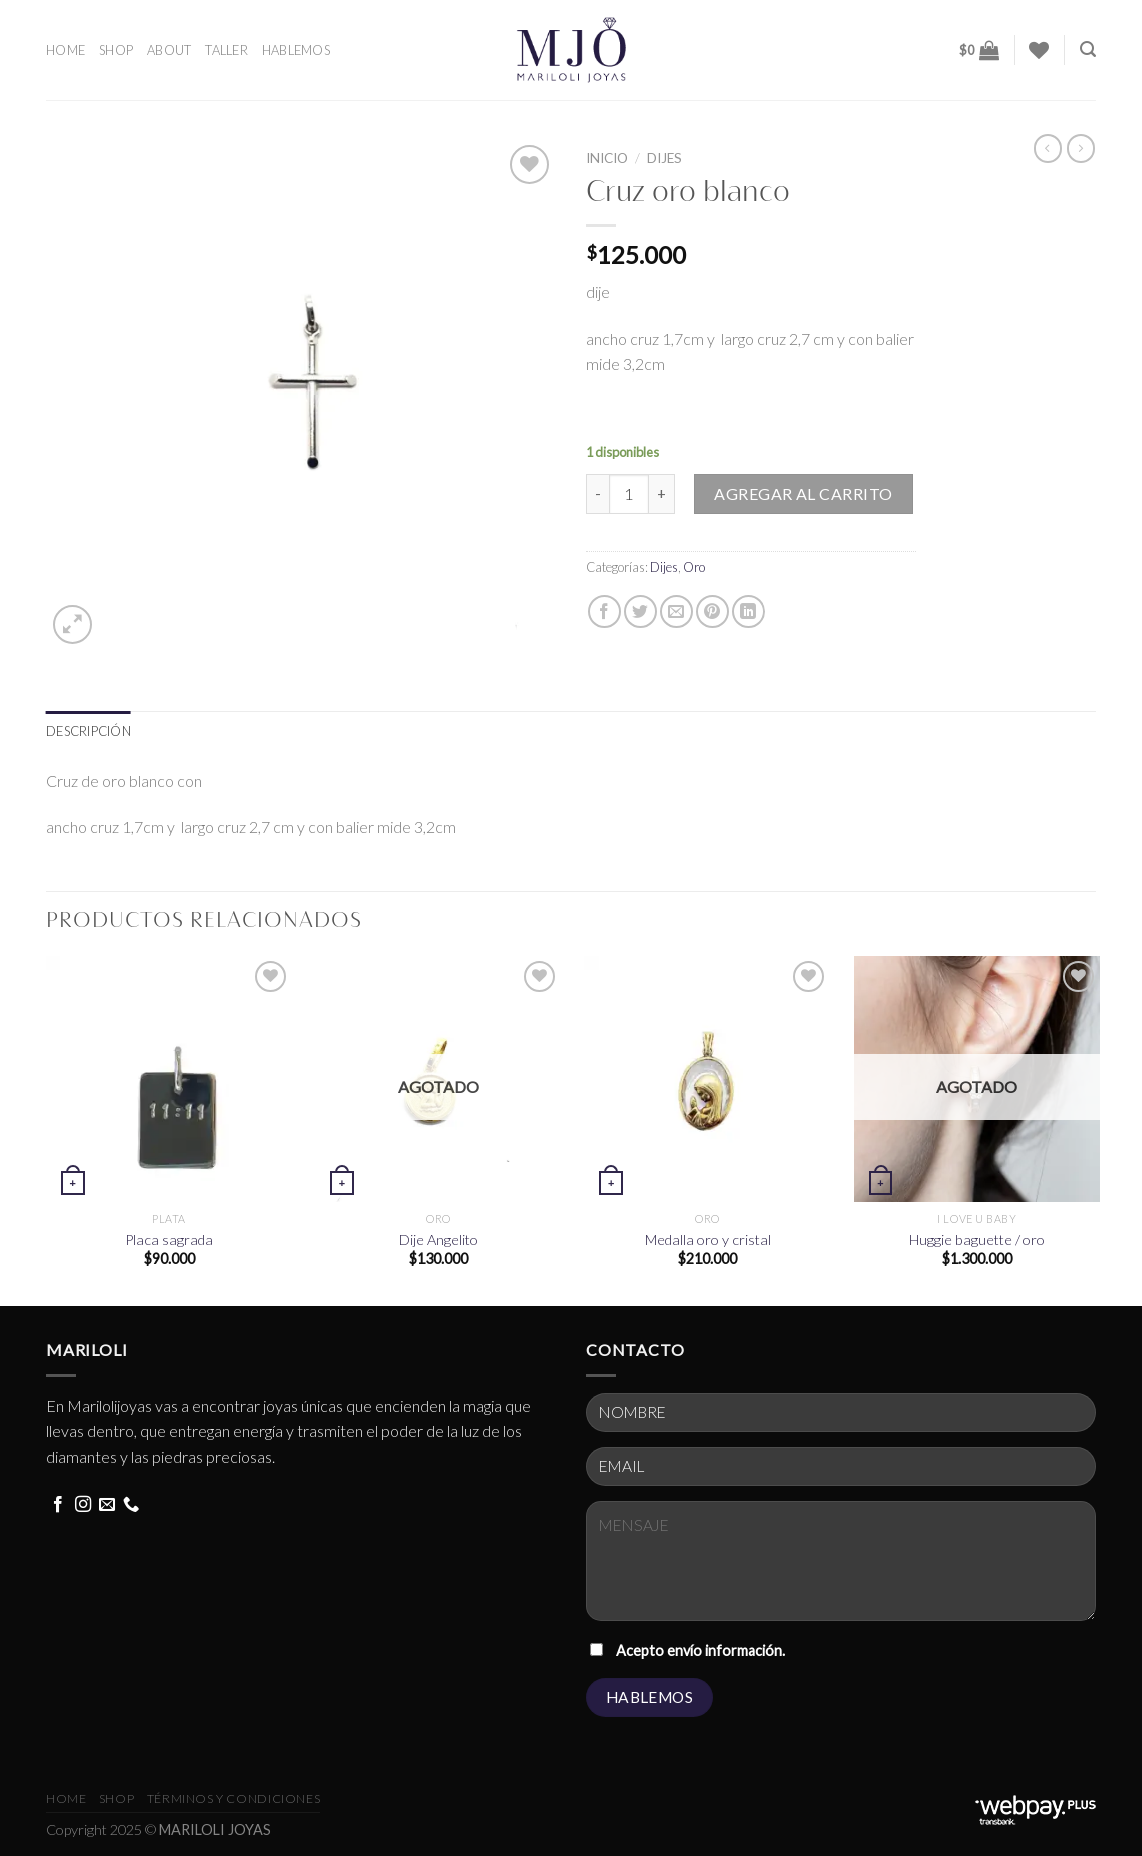  What do you see at coordinates (131, 1505) in the screenshot?
I see `[Call us]` at bounding box center [131, 1505].